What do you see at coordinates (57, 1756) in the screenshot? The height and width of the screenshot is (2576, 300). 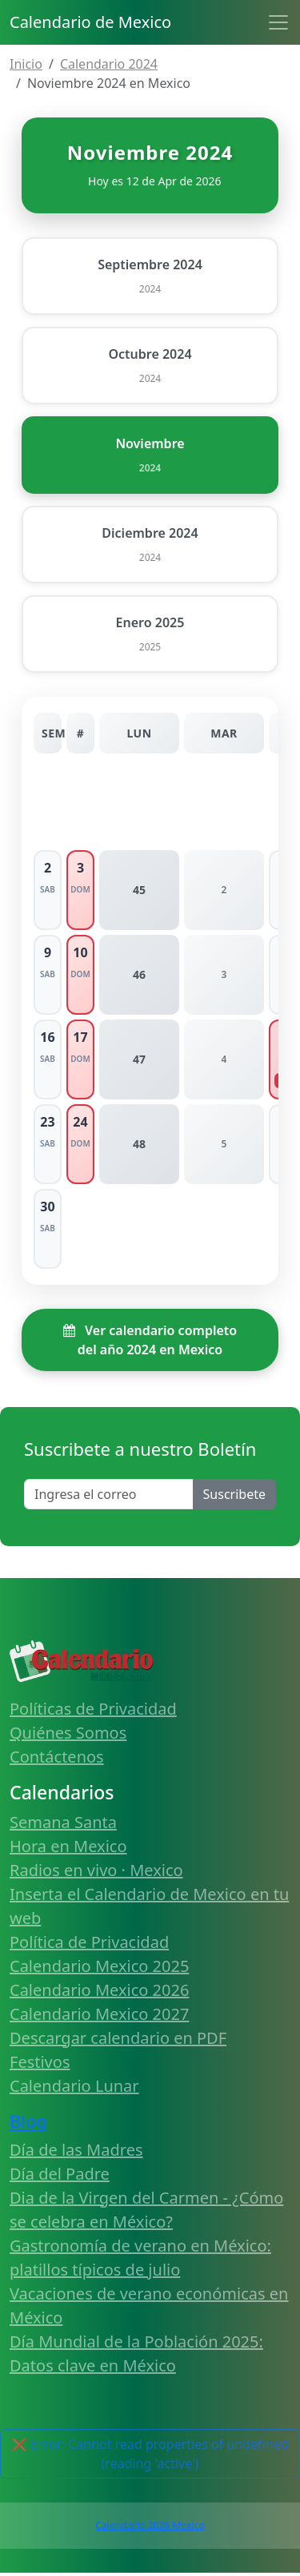 I see `Contáctenos` at bounding box center [57, 1756].